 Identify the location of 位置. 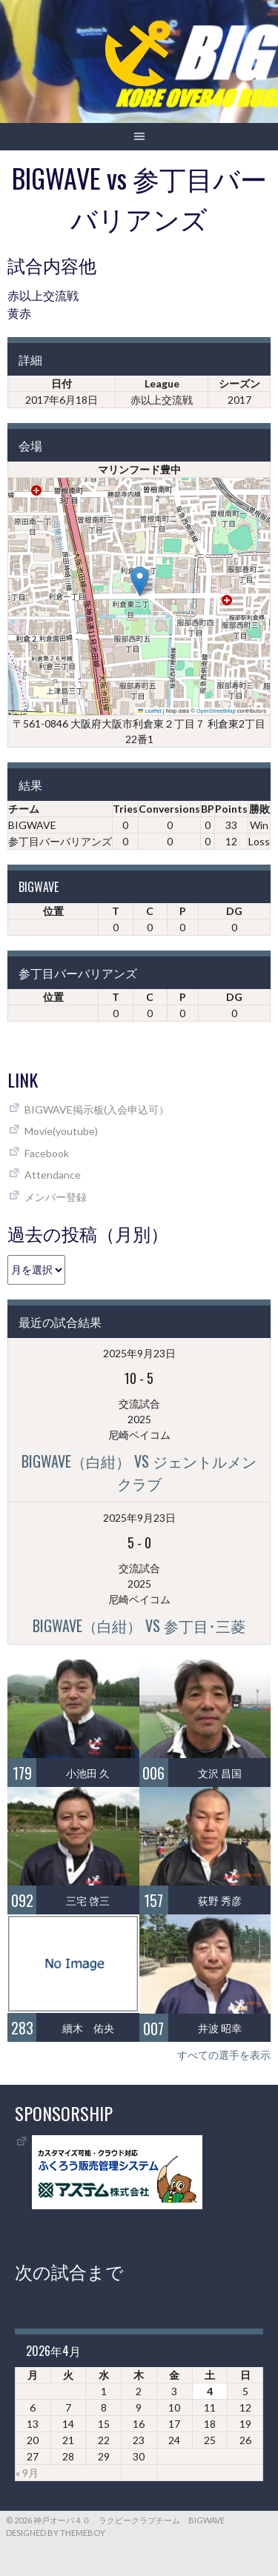
(53, 911).